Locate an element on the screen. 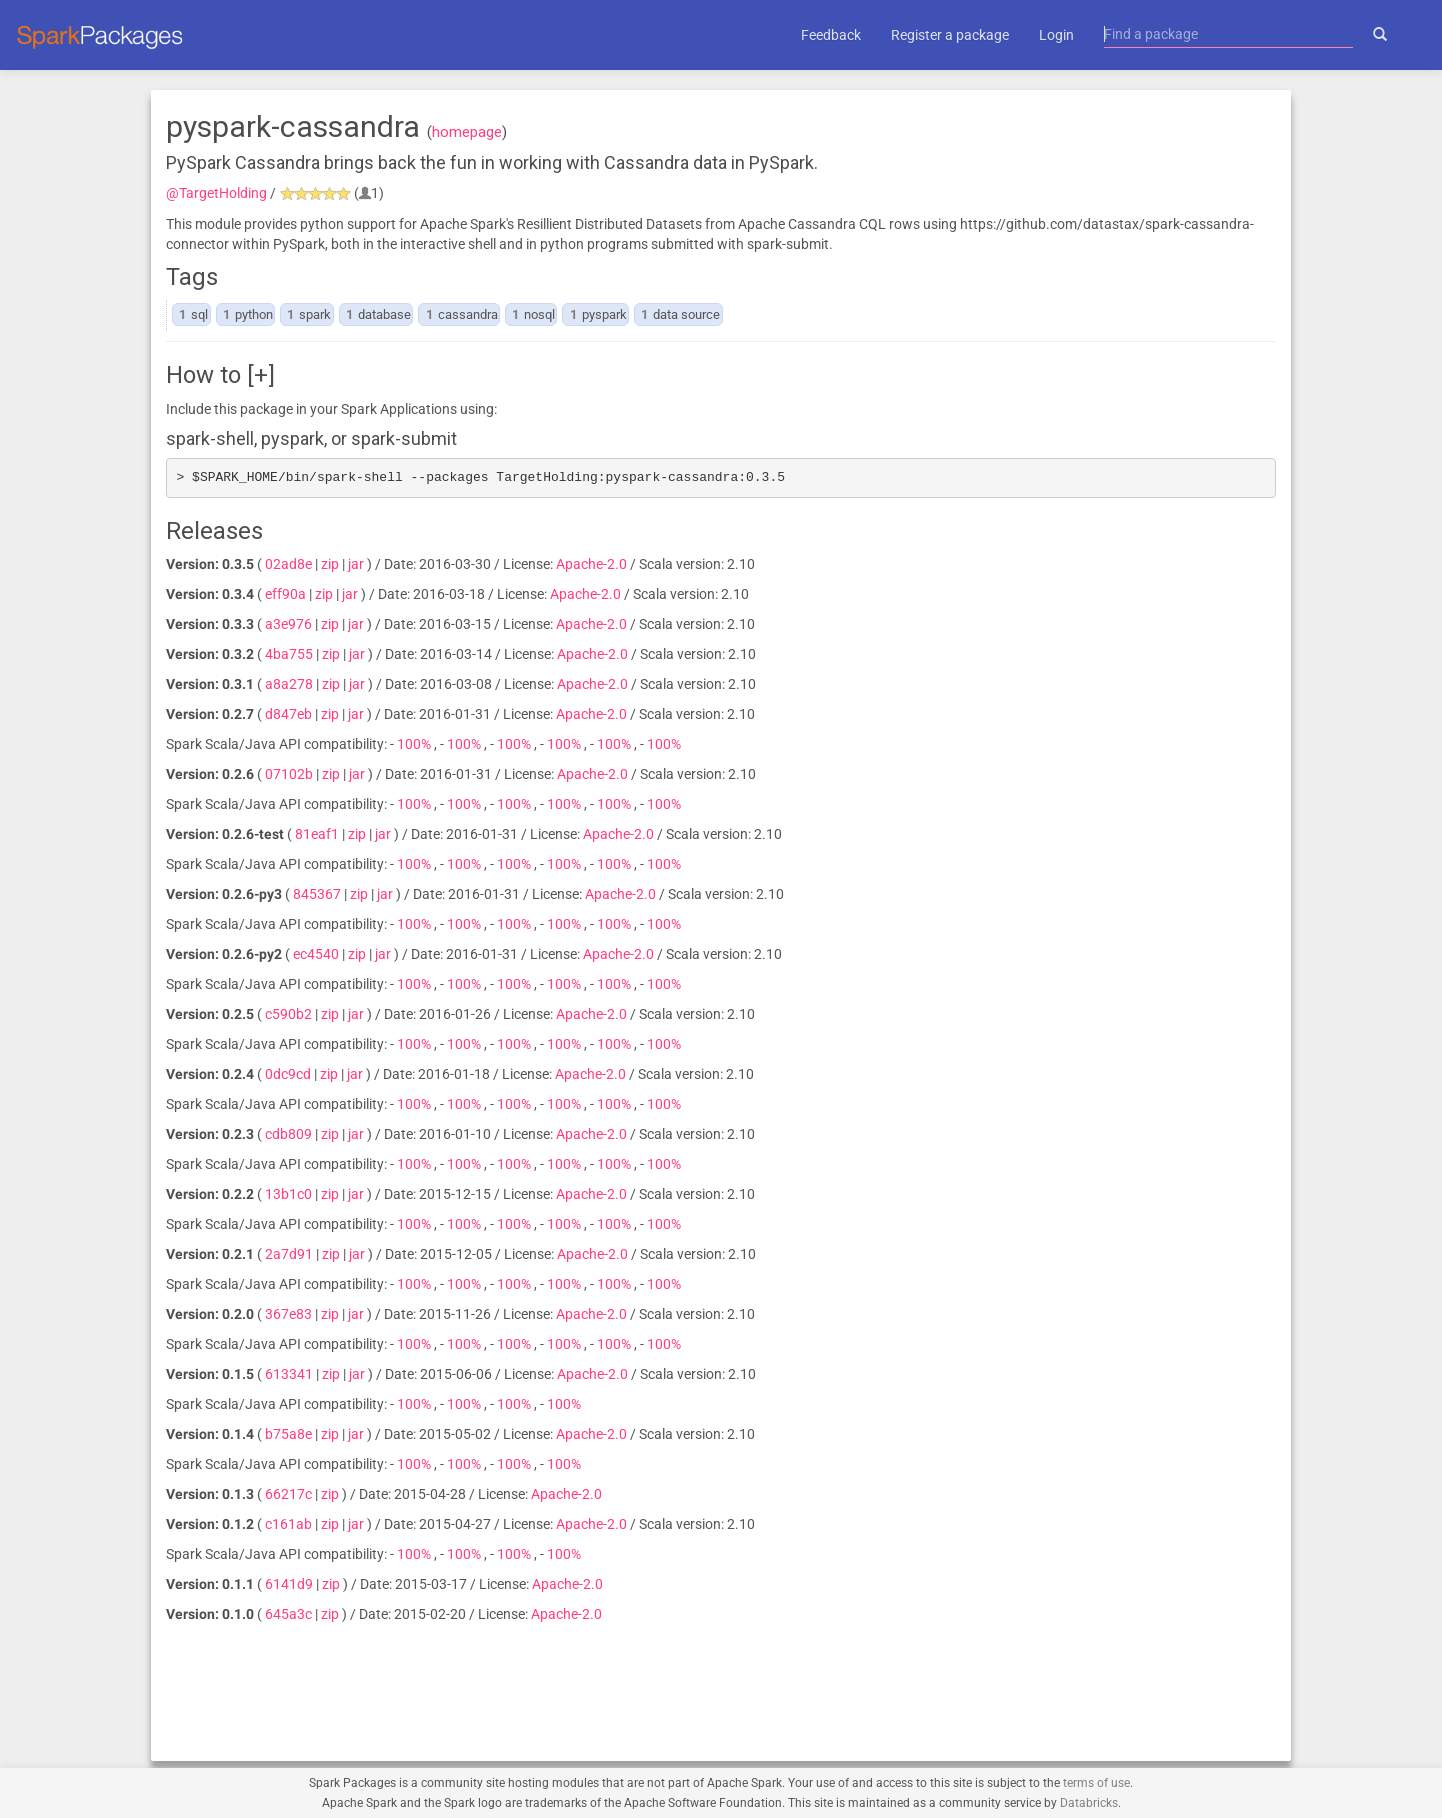 The width and height of the screenshot is (1442, 1818). c161ab is located at coordinates (288, 1524).